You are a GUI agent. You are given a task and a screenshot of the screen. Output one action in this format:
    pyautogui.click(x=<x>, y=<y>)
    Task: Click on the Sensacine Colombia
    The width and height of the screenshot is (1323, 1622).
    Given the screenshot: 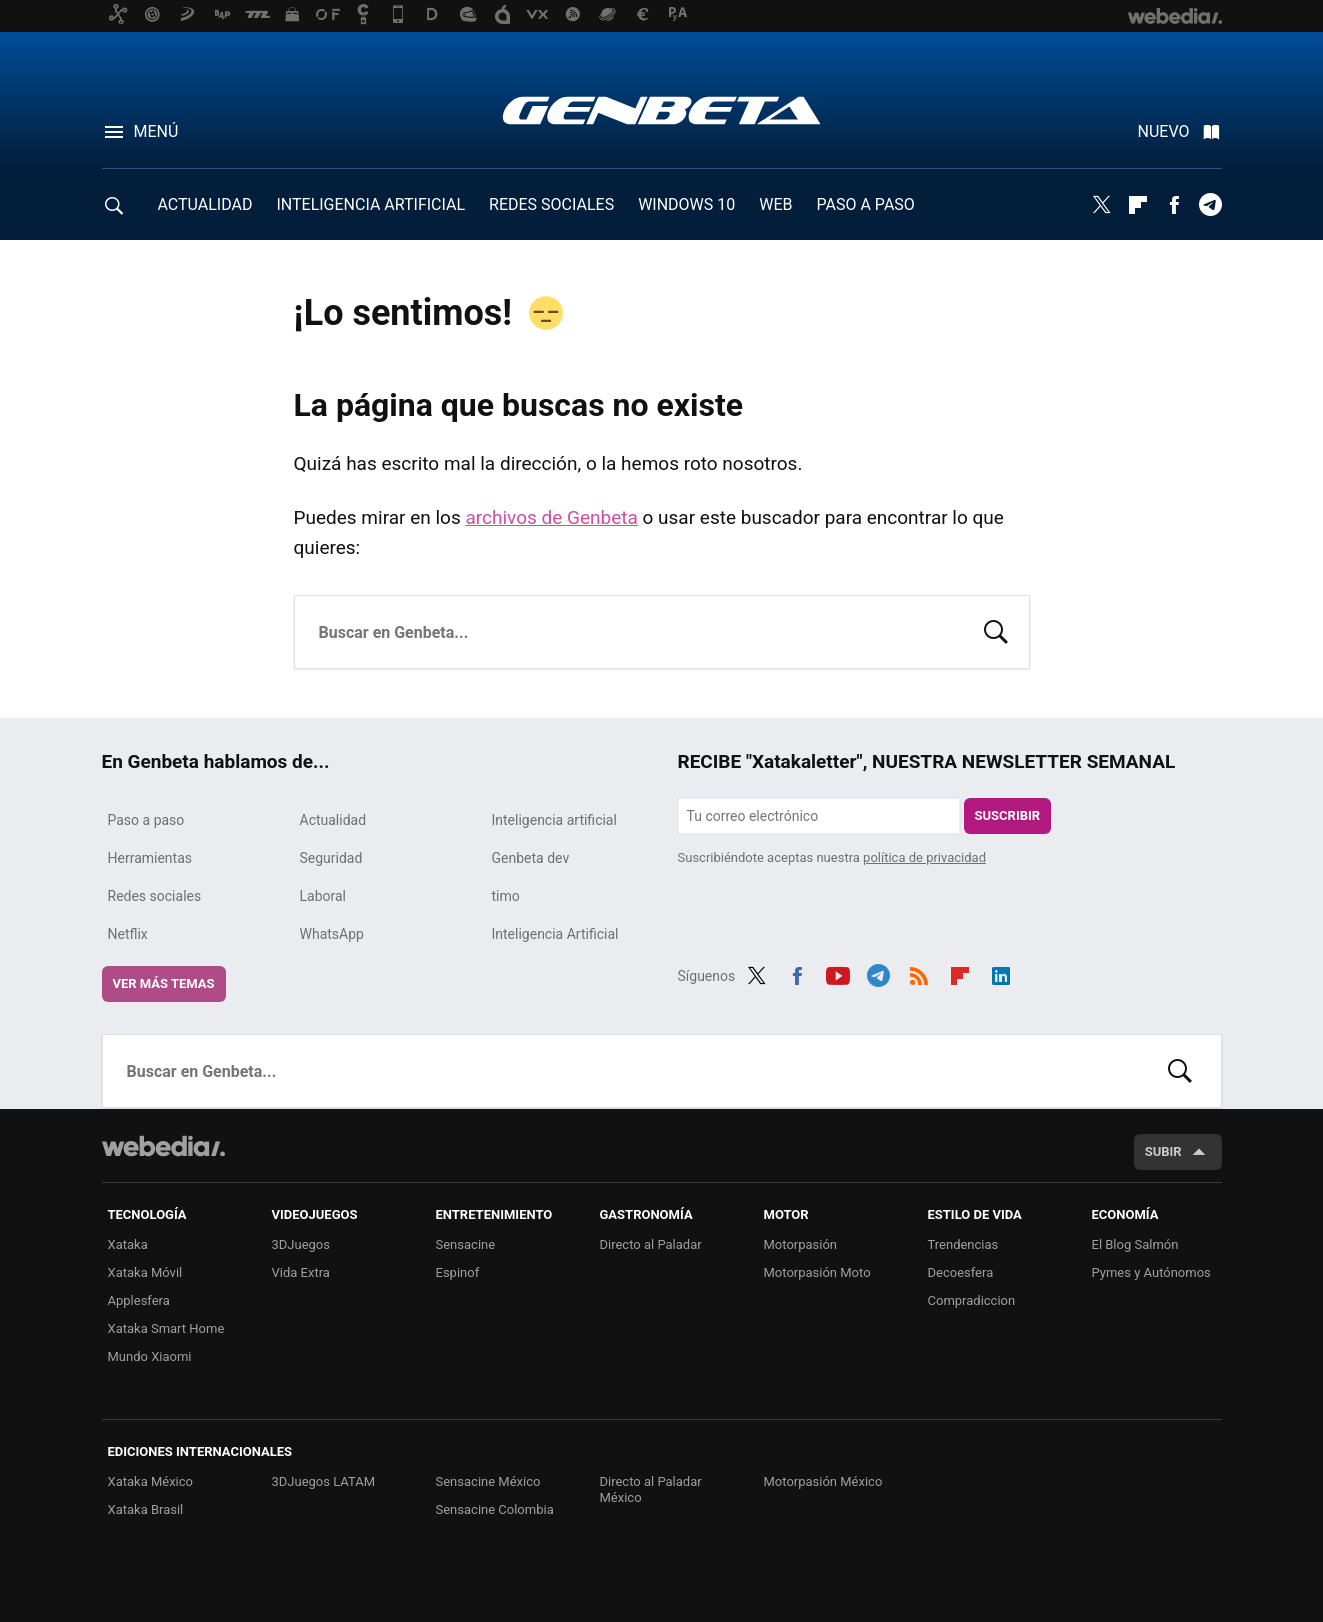 What is the action you would take?
    pyautogui.click(x=495, y=1509)
    